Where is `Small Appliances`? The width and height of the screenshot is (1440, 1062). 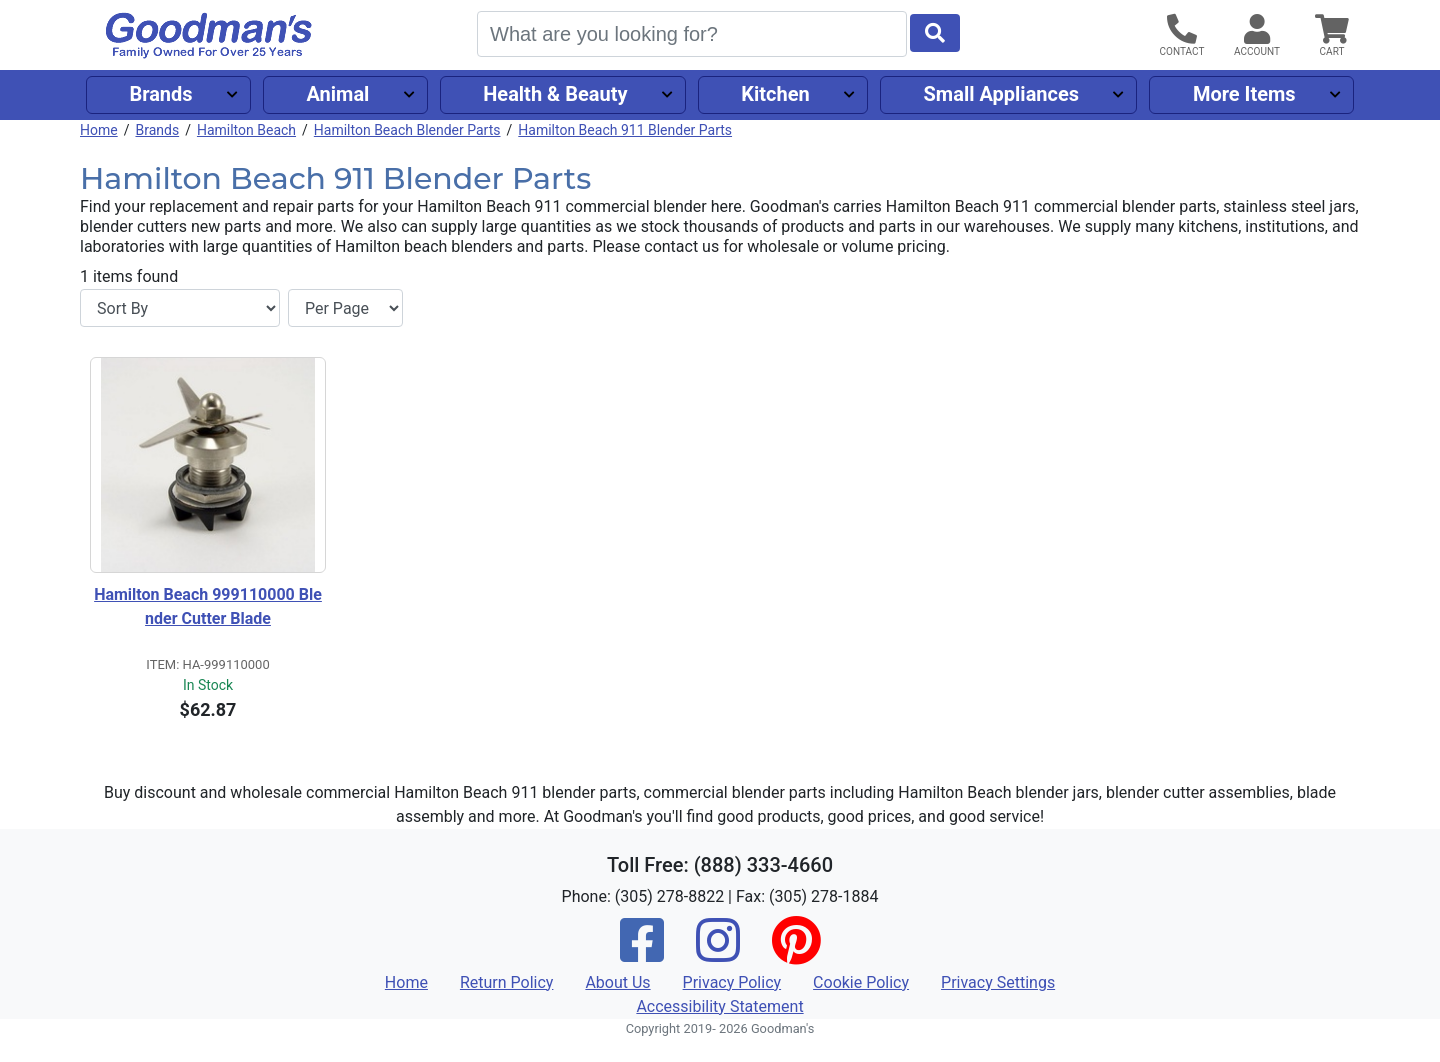 Small Appliances is located at coordinates (1002, 94).